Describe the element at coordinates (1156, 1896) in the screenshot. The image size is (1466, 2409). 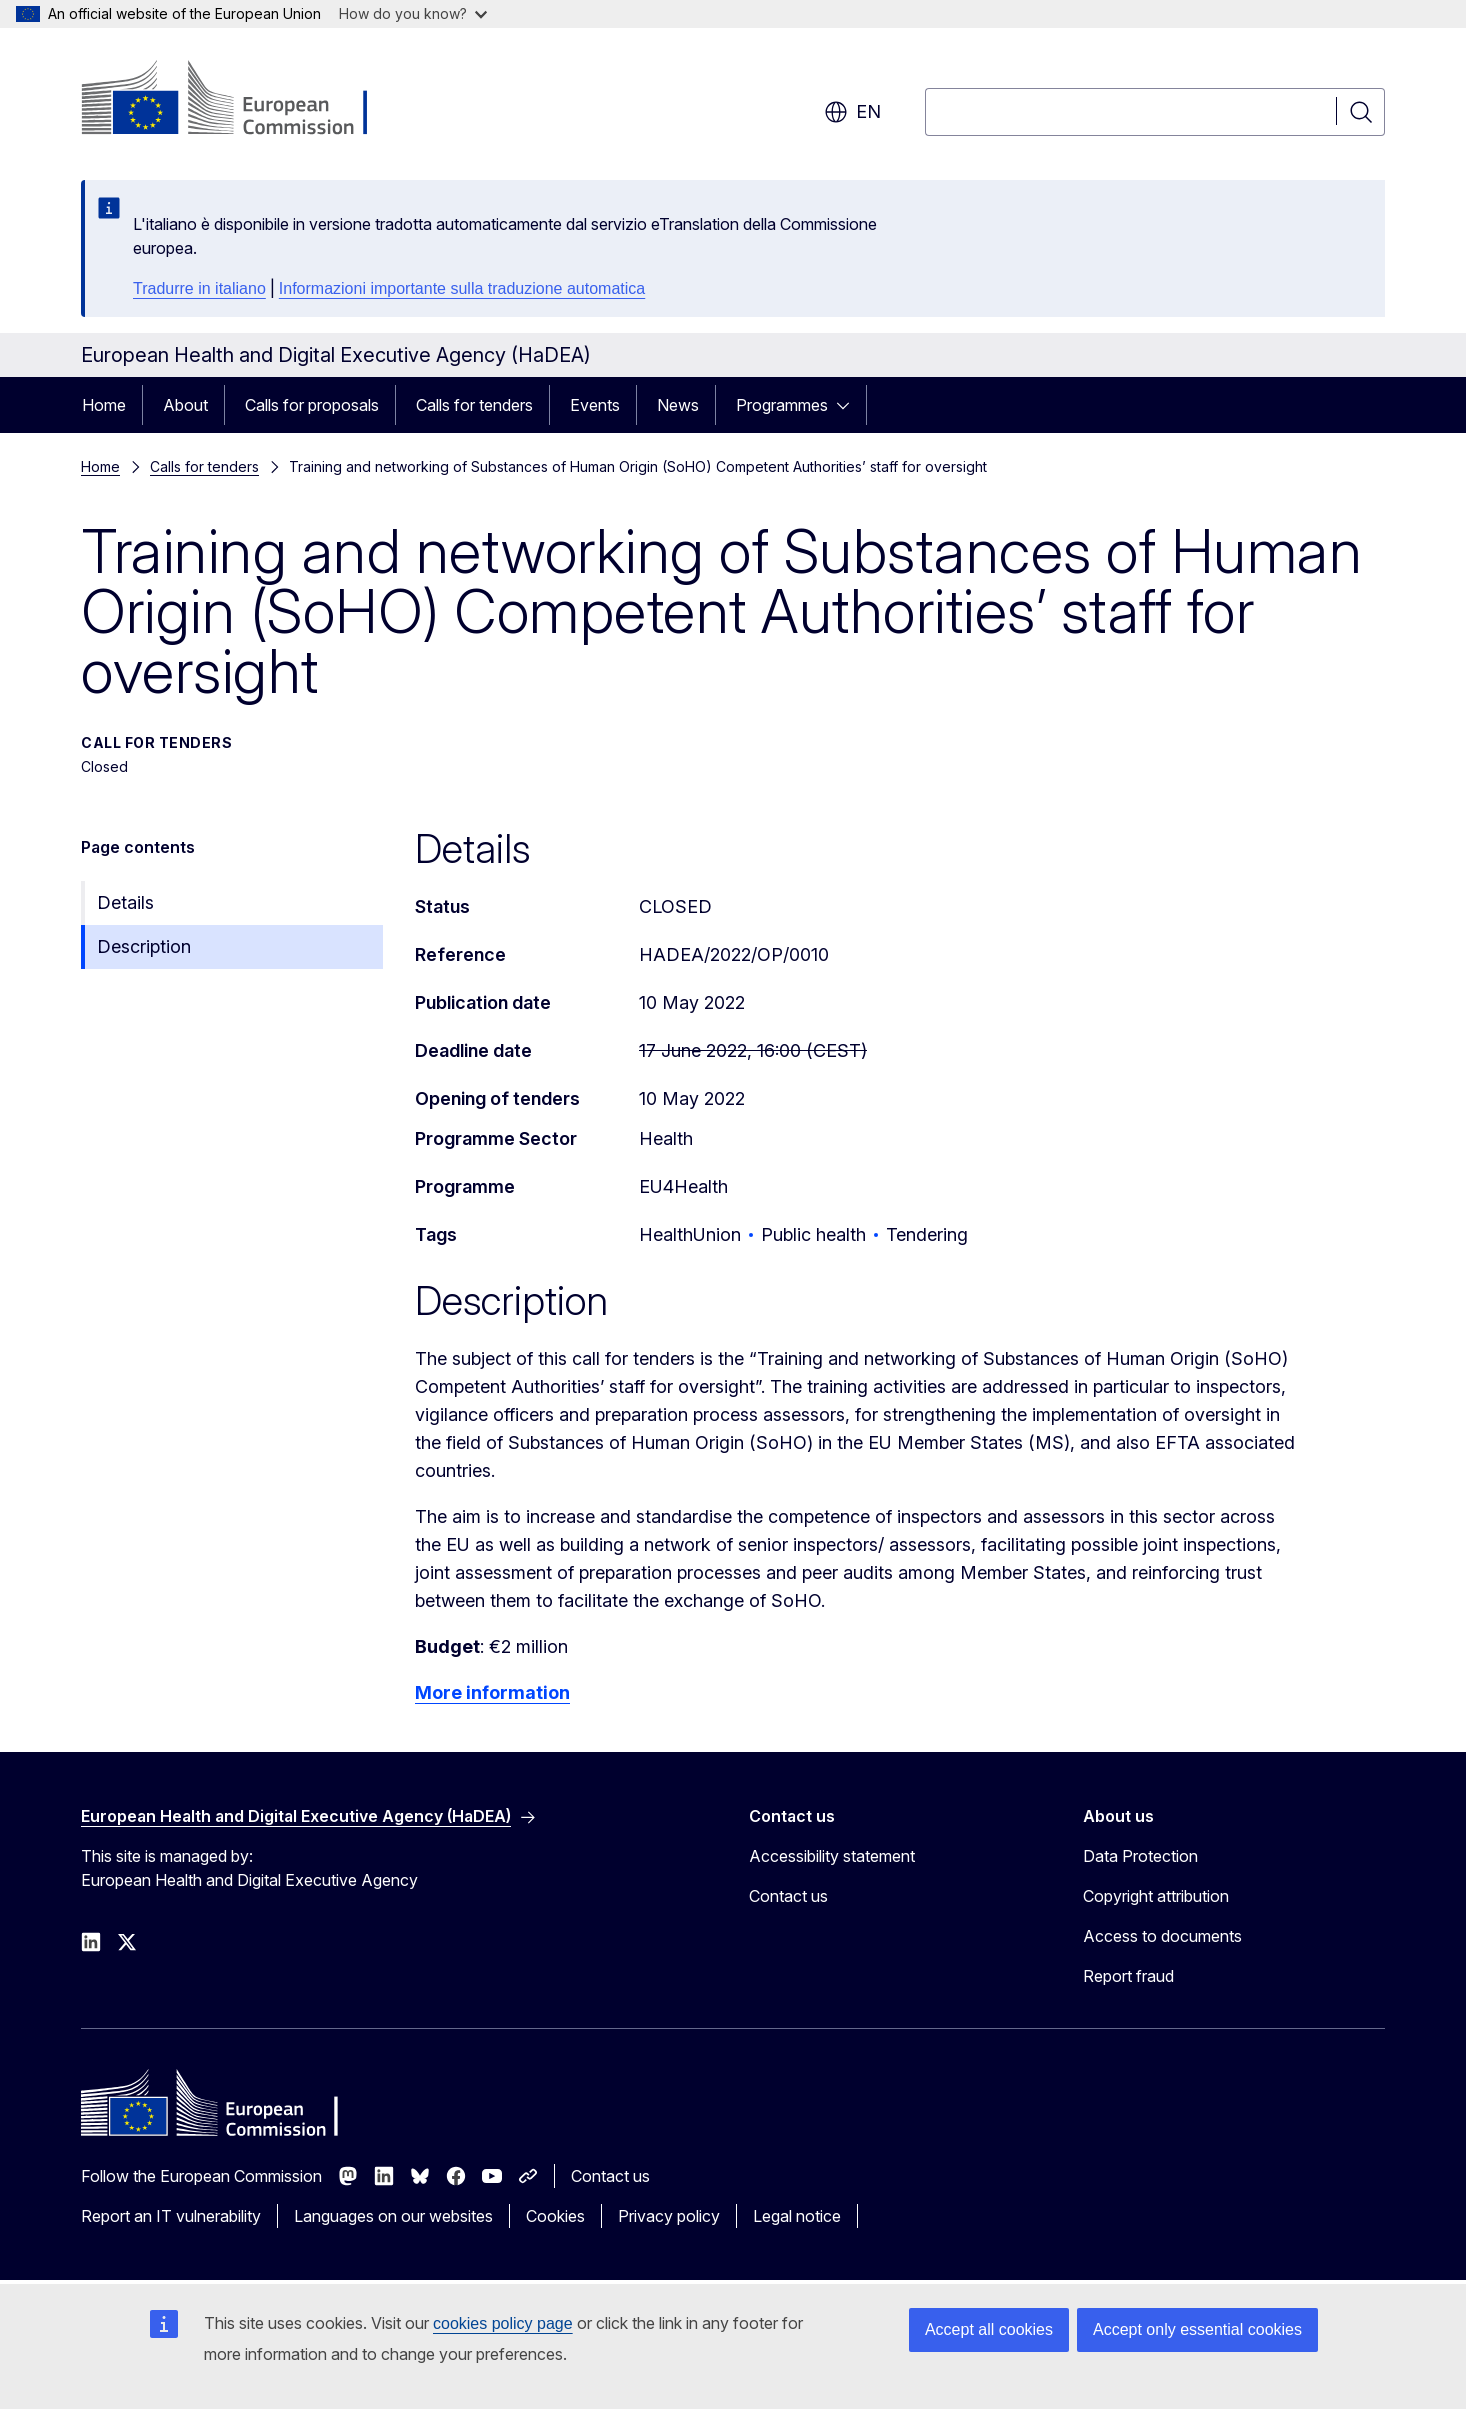
I see `Copyright attribution` at that location.